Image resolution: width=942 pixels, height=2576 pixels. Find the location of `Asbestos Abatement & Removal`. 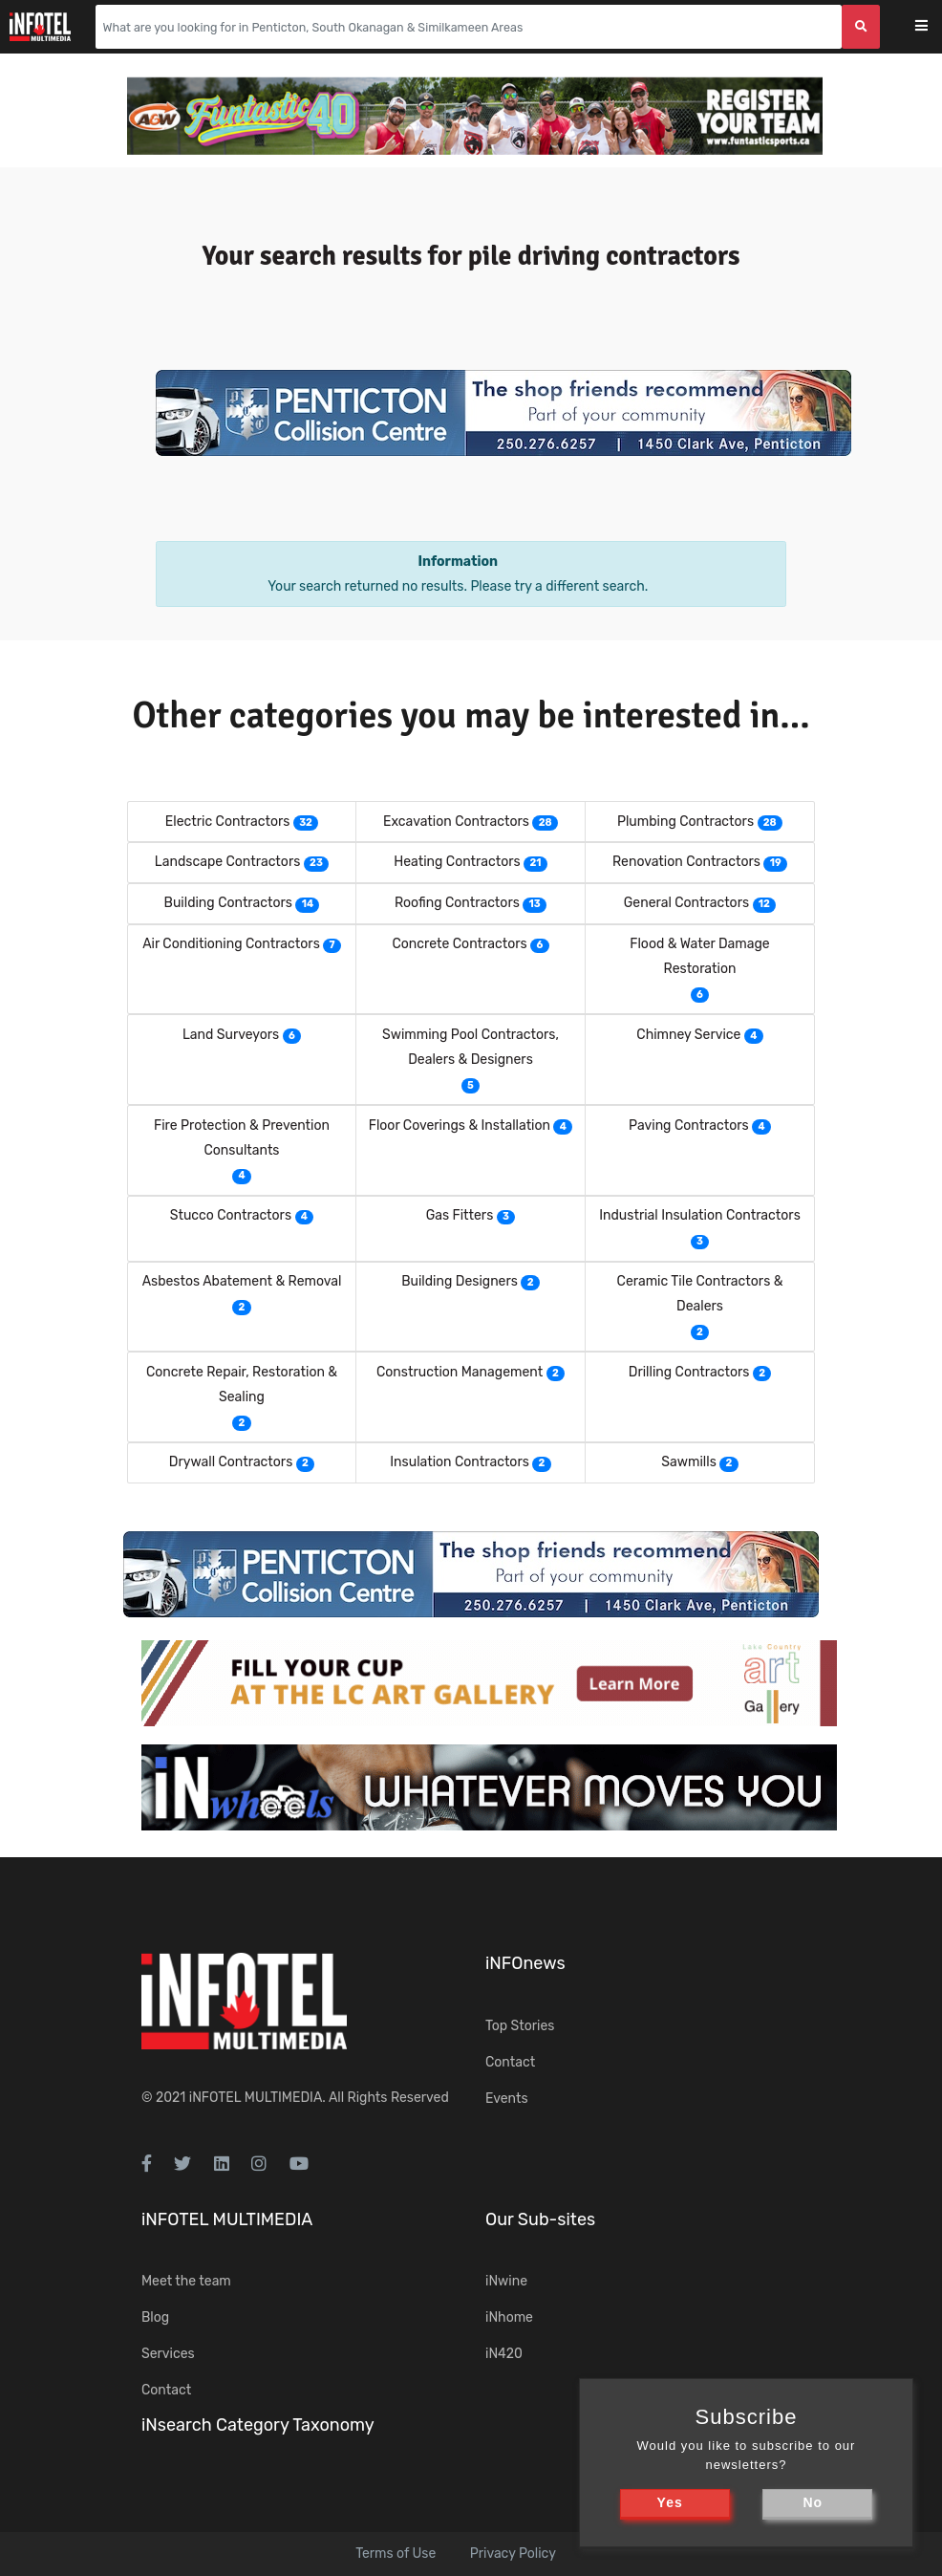

Asbestos Abatement & Removal is located at coordinates (242, 1281).